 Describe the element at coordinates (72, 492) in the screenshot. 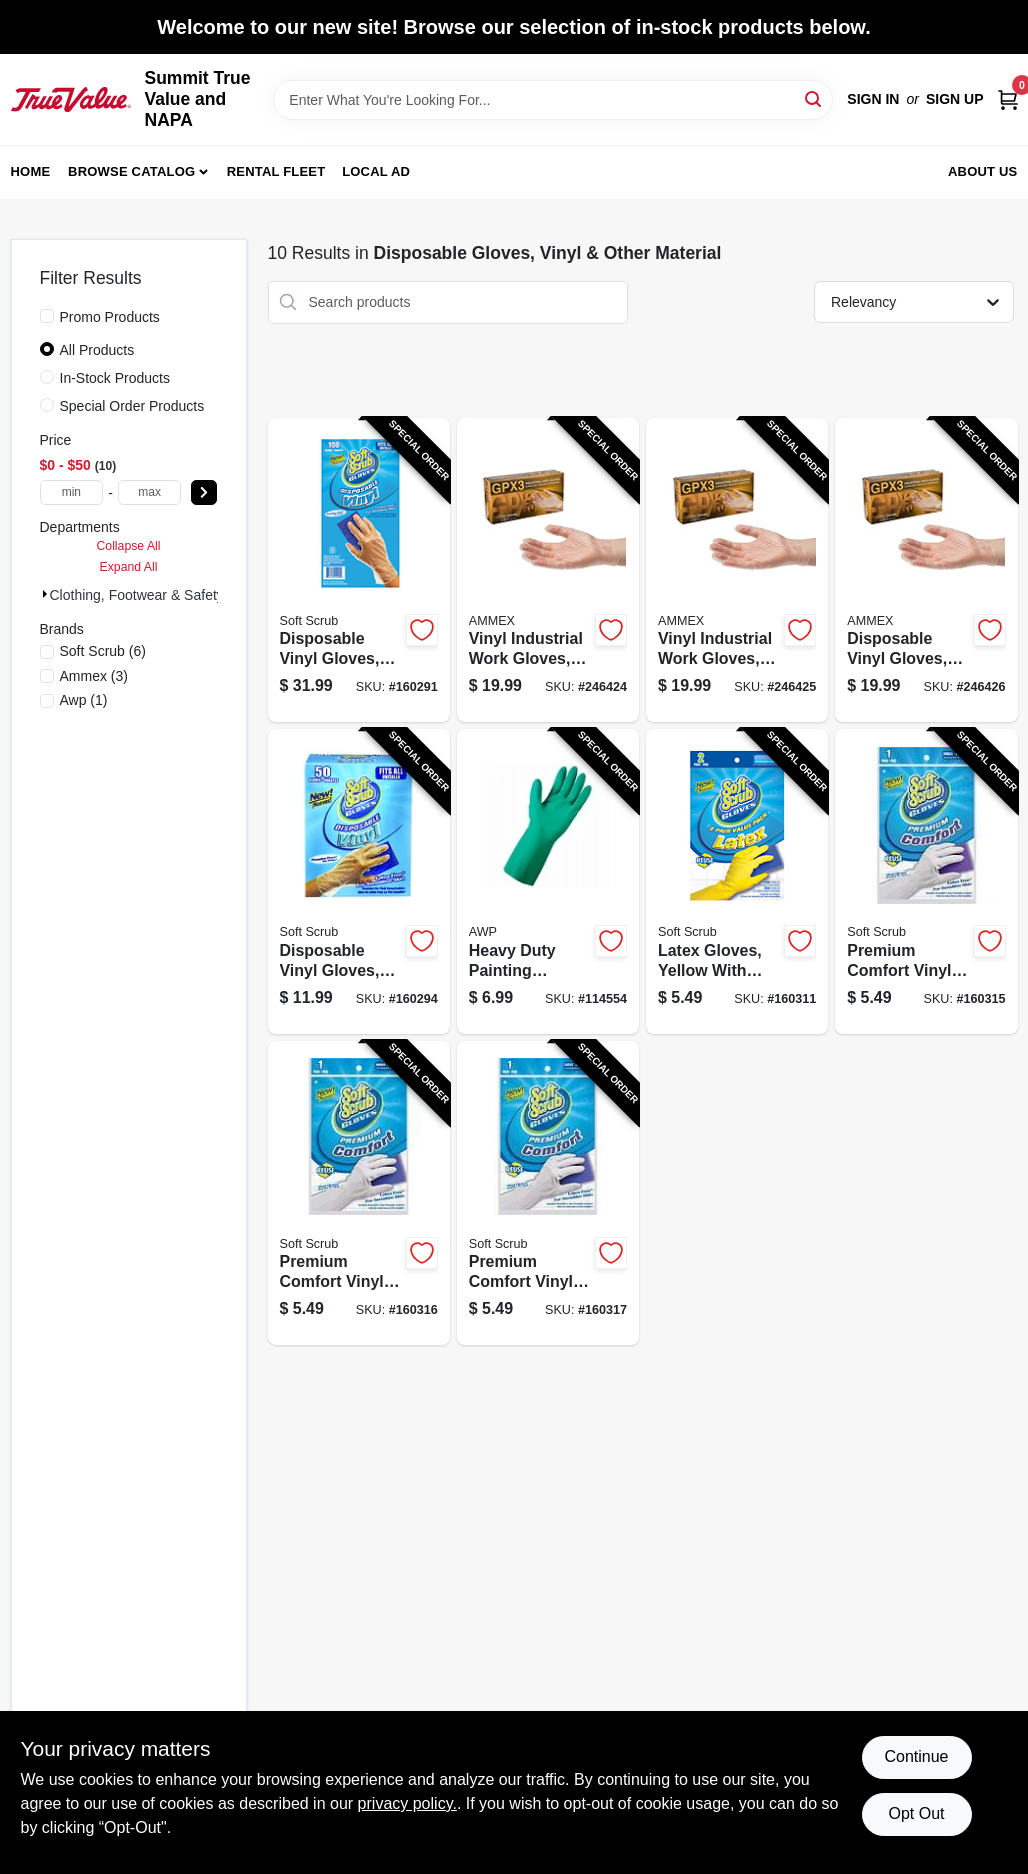

I see `[min price]` at that location.